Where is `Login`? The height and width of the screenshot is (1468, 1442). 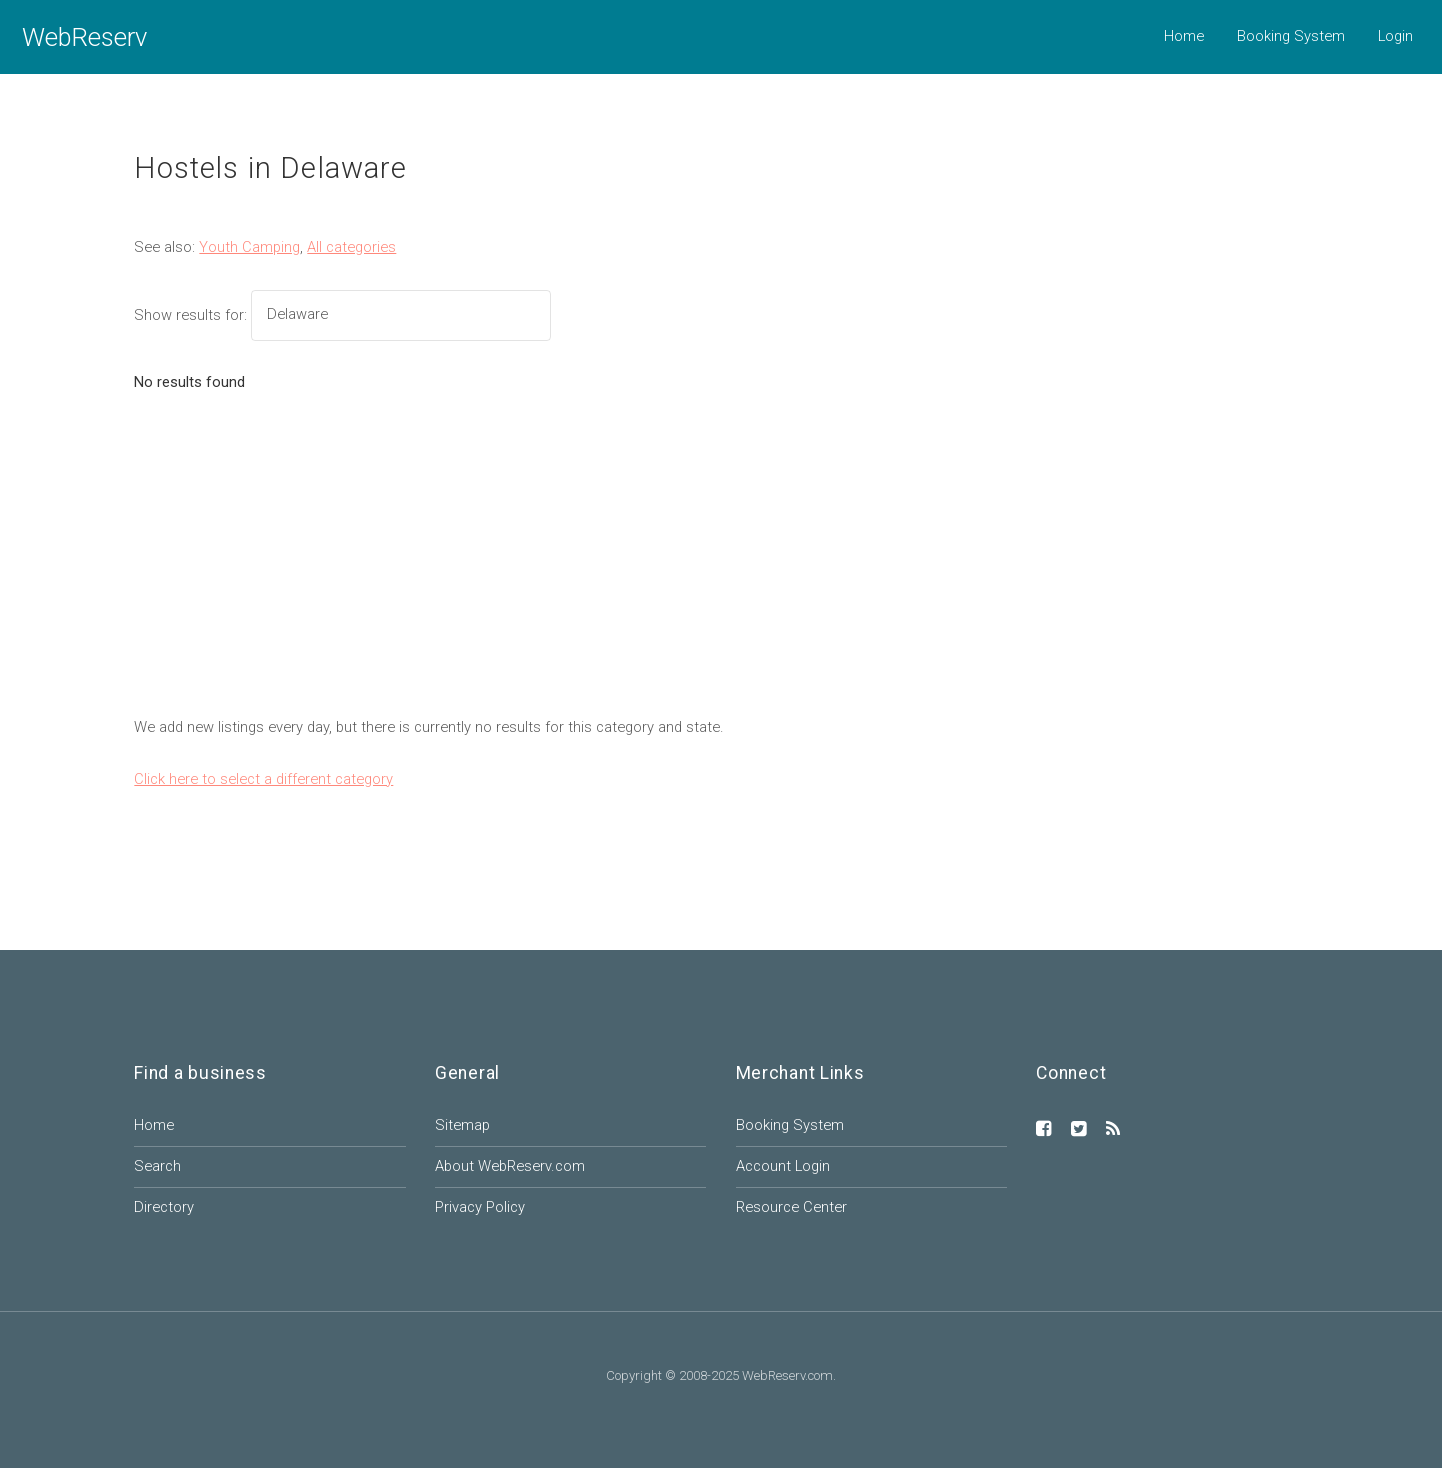
Login is located at coordinates (1395, 36).